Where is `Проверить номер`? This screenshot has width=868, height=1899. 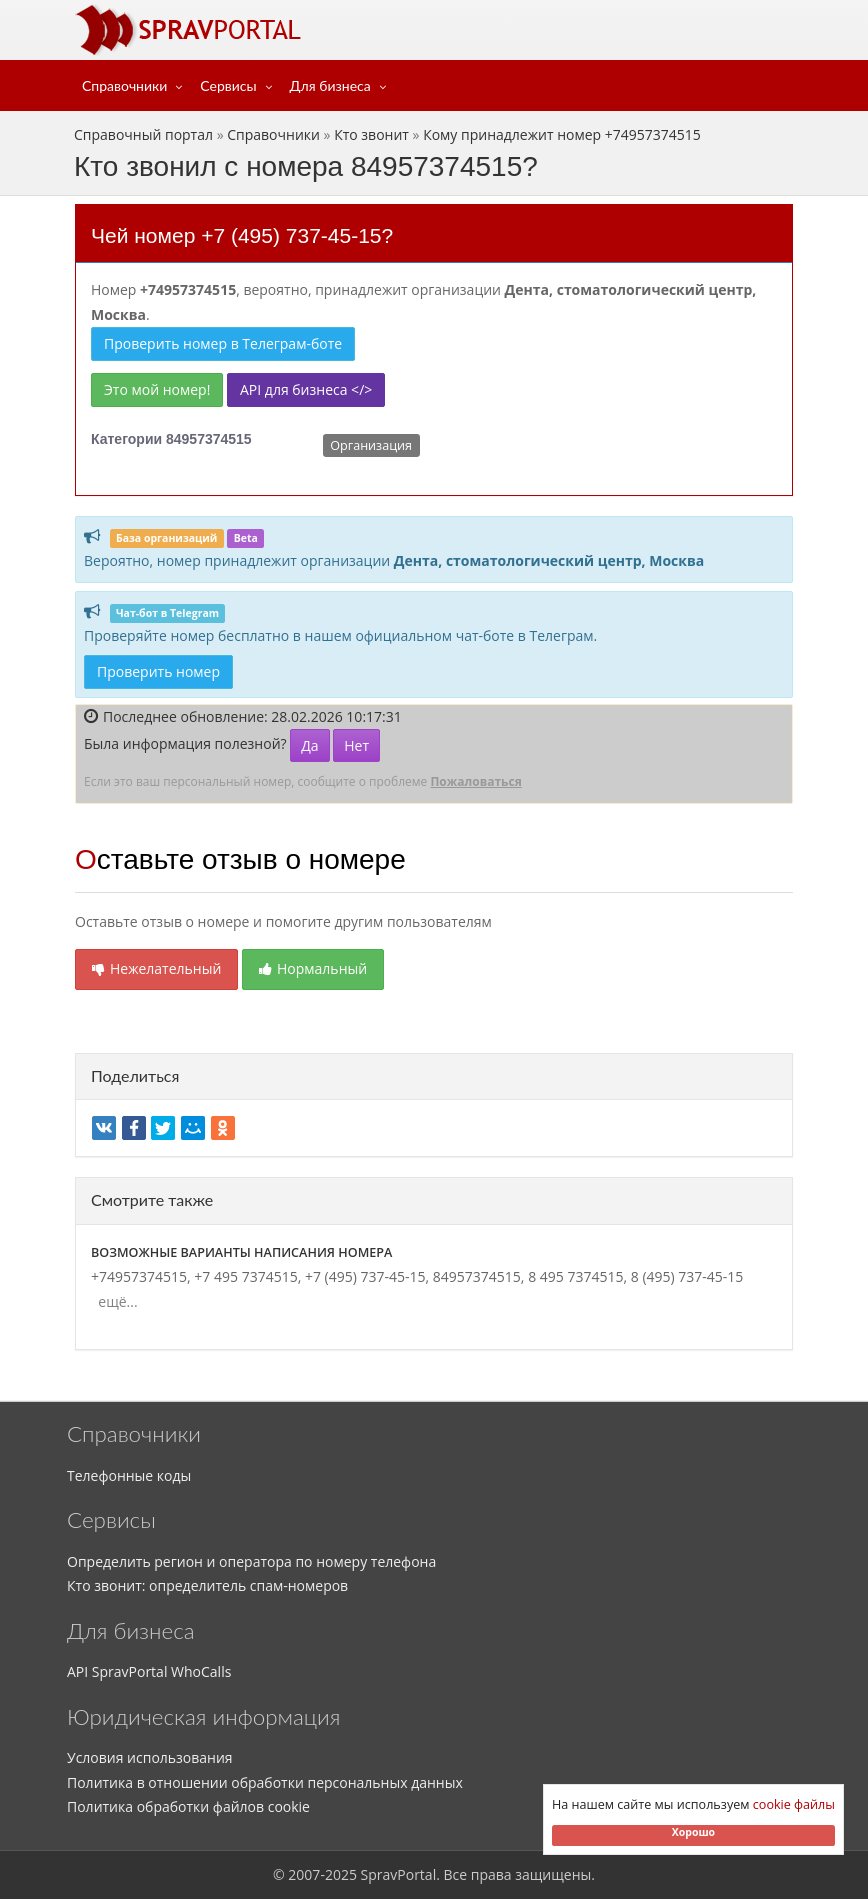 Проверить номер is located at coordinates (158, 671).